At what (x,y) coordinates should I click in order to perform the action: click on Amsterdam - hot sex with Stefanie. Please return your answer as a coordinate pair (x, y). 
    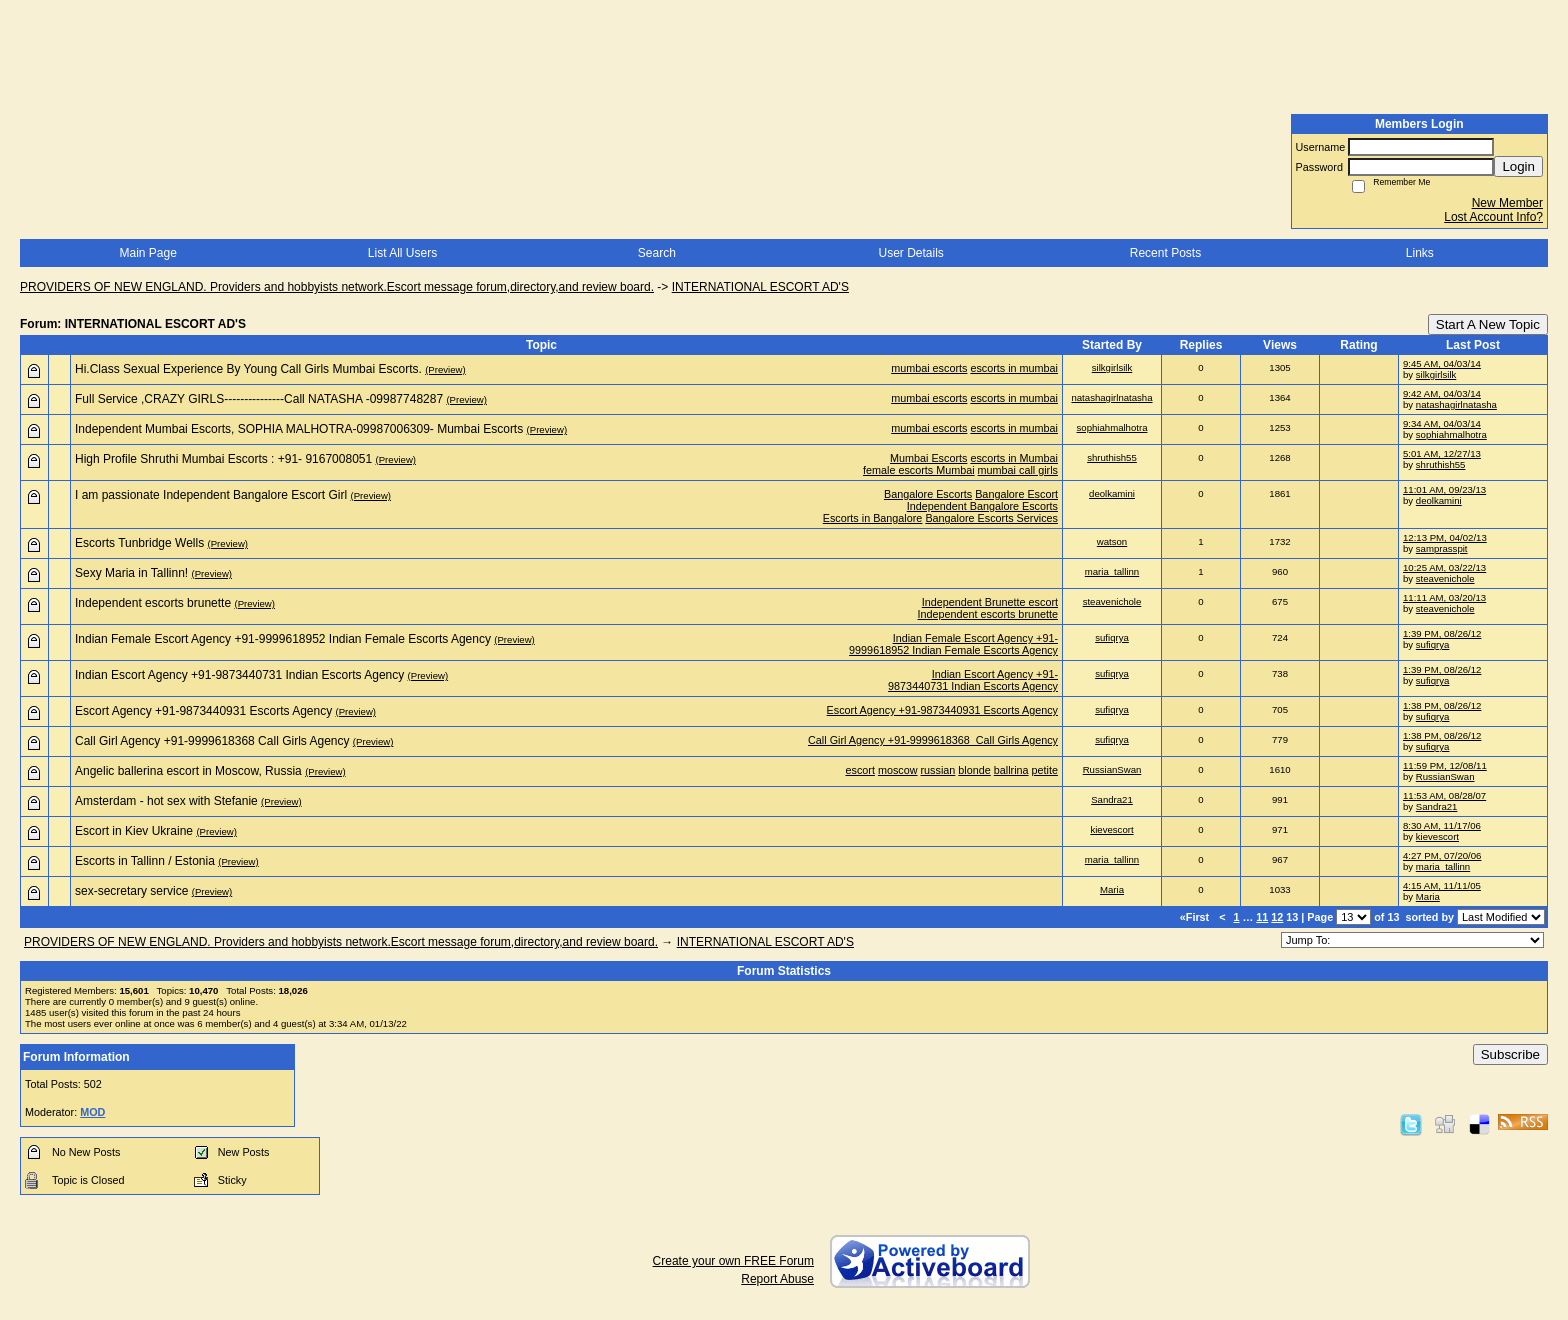
    Looking at the image, I should click on (166, 801).